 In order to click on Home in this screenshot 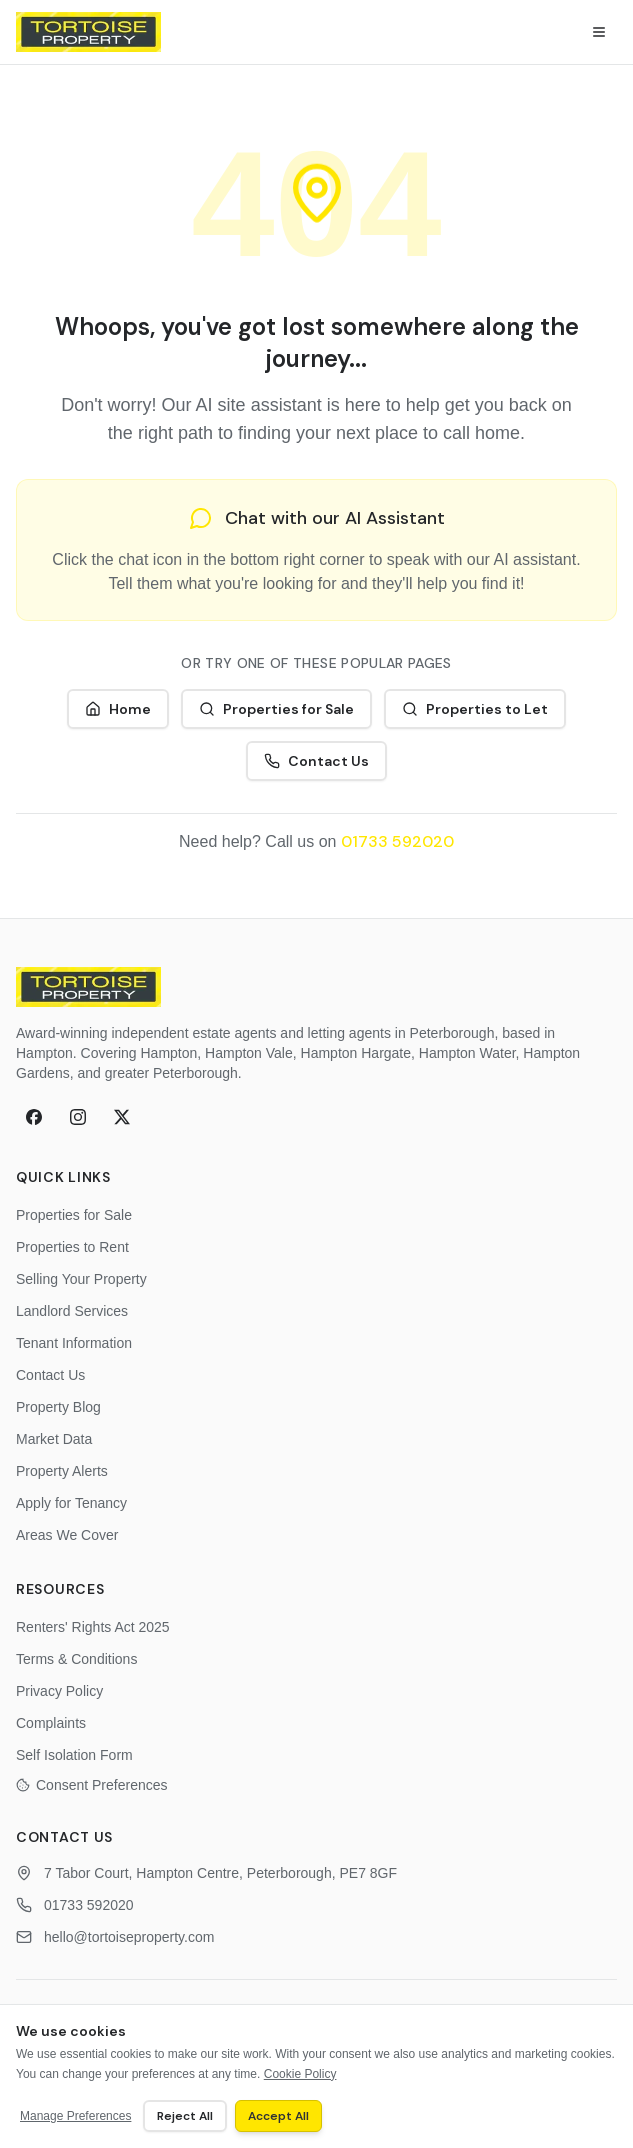, I will do `click(118, 709)`.